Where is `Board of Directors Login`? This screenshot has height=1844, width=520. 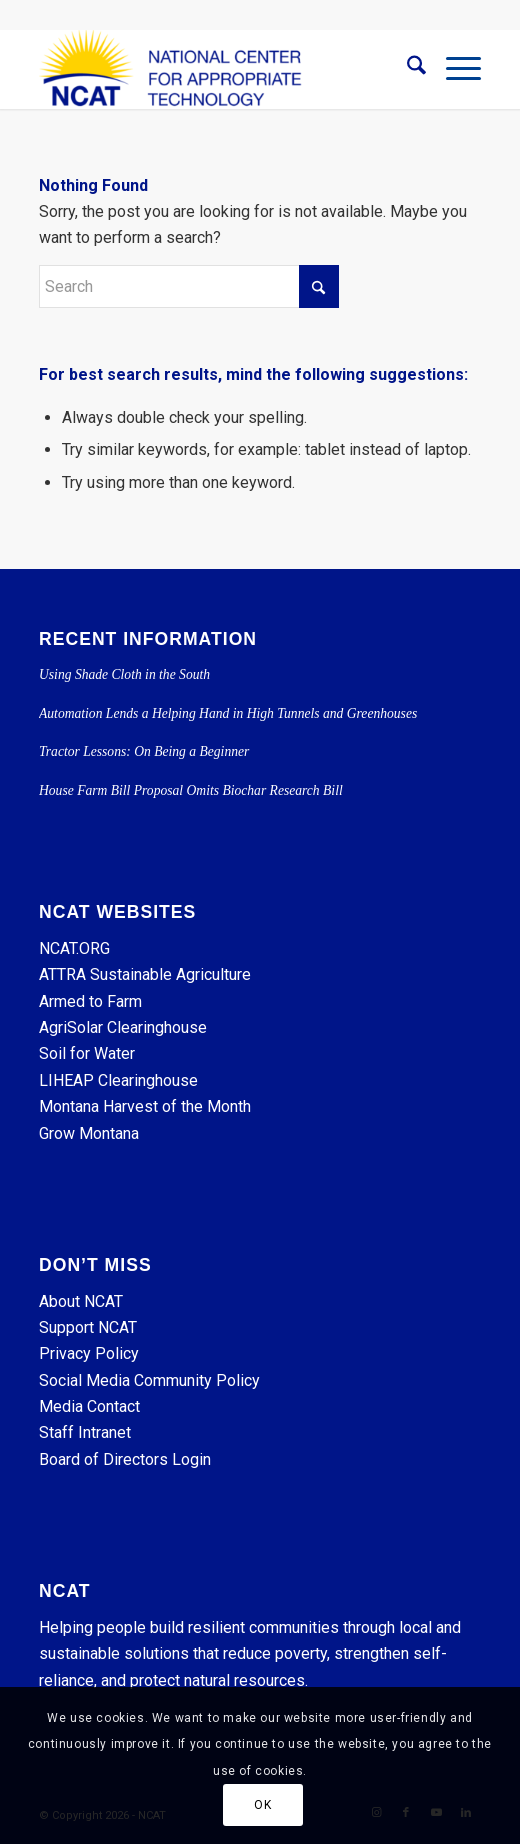 Board of Directors Login is located at coordinates (125, 1459).